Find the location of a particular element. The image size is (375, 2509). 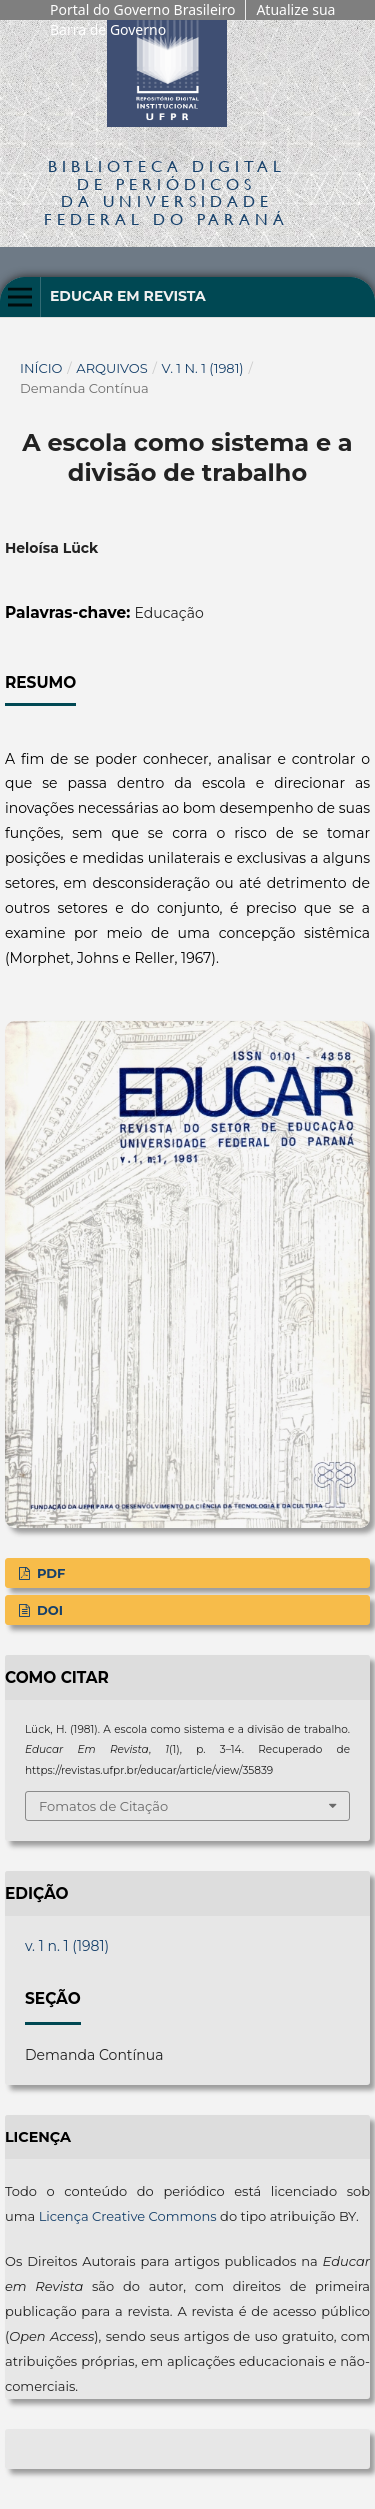

Fomatos de Citação is located at coordinates (103, 1806).